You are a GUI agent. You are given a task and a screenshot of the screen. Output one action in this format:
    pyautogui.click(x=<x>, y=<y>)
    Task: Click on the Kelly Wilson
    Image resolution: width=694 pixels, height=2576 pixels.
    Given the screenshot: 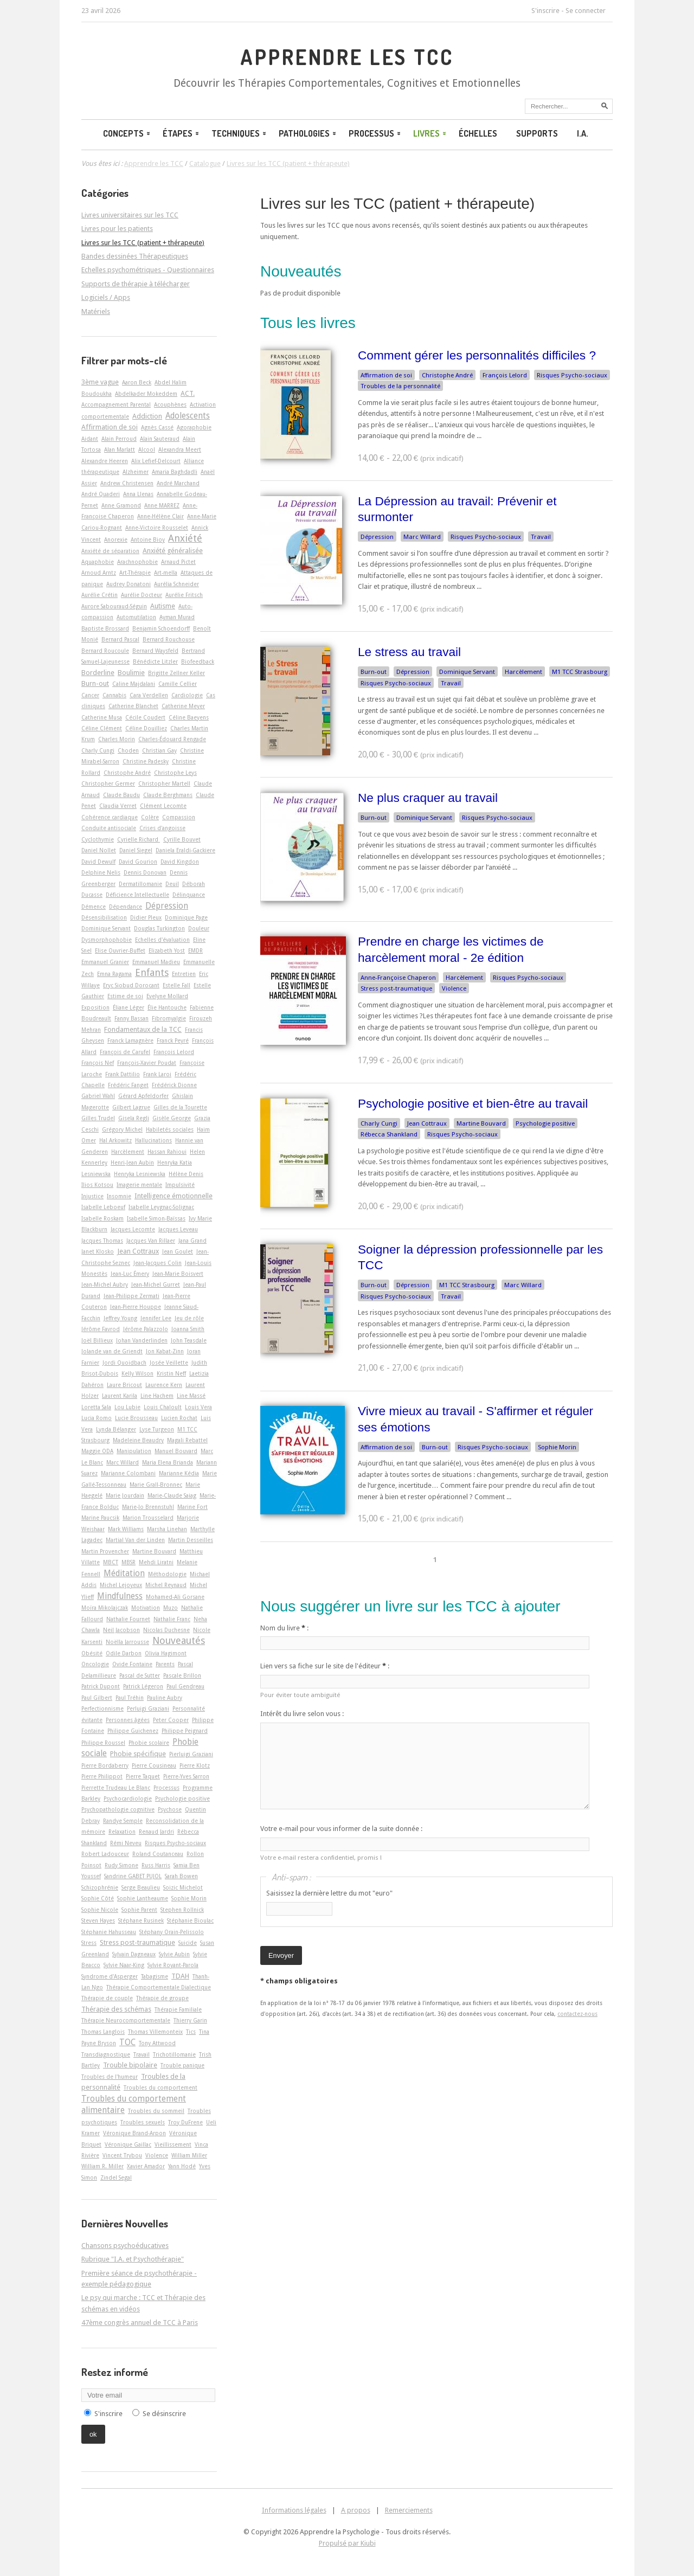 What is the action you would take?
    pyautogui.click(x=137, y=1373)
    